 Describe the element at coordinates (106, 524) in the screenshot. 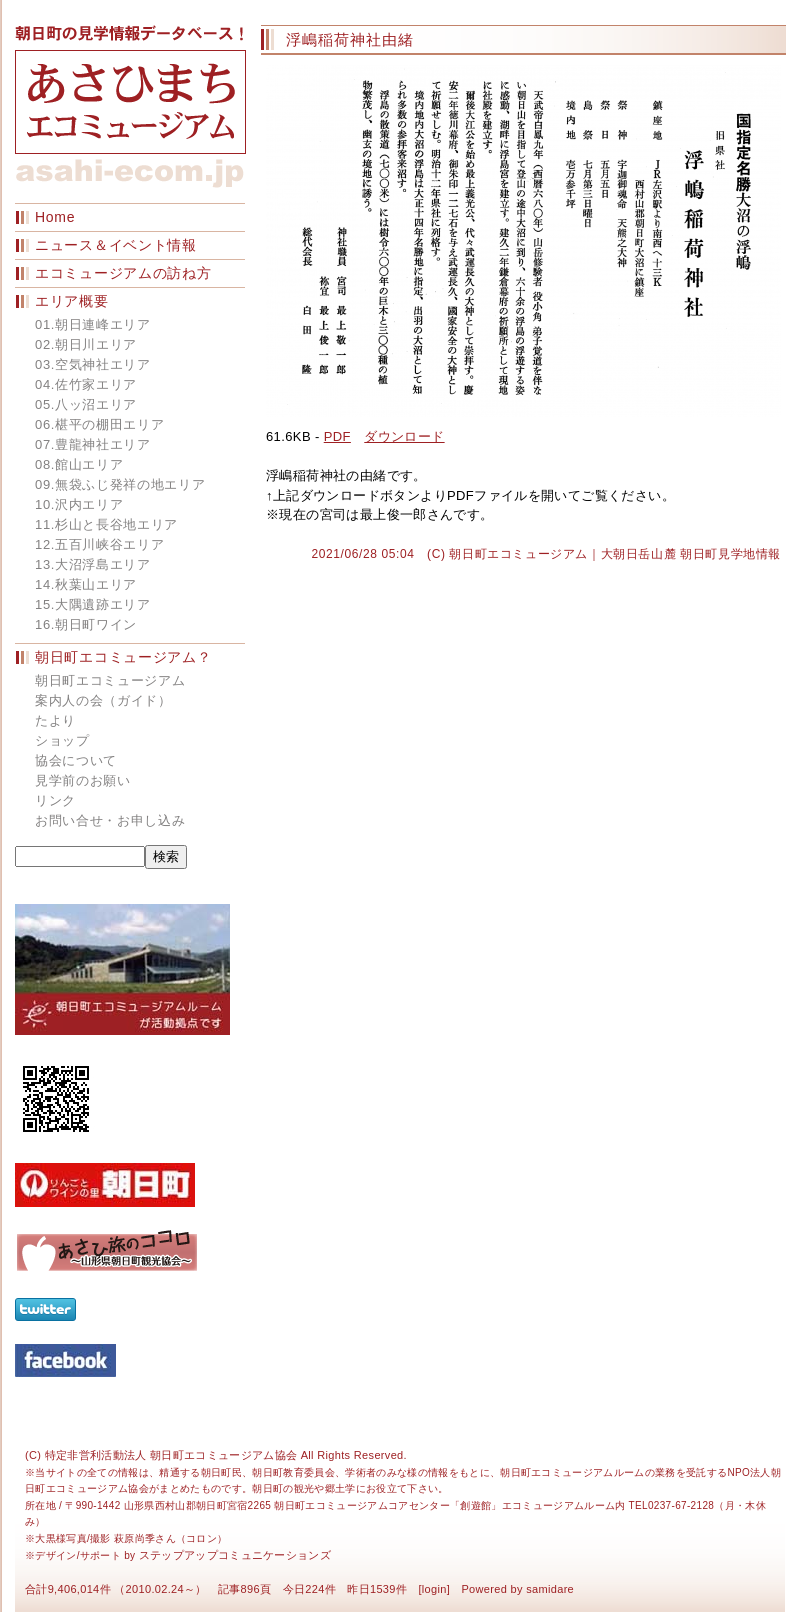

I see `11.杉山と長谷地エリア` at that location.